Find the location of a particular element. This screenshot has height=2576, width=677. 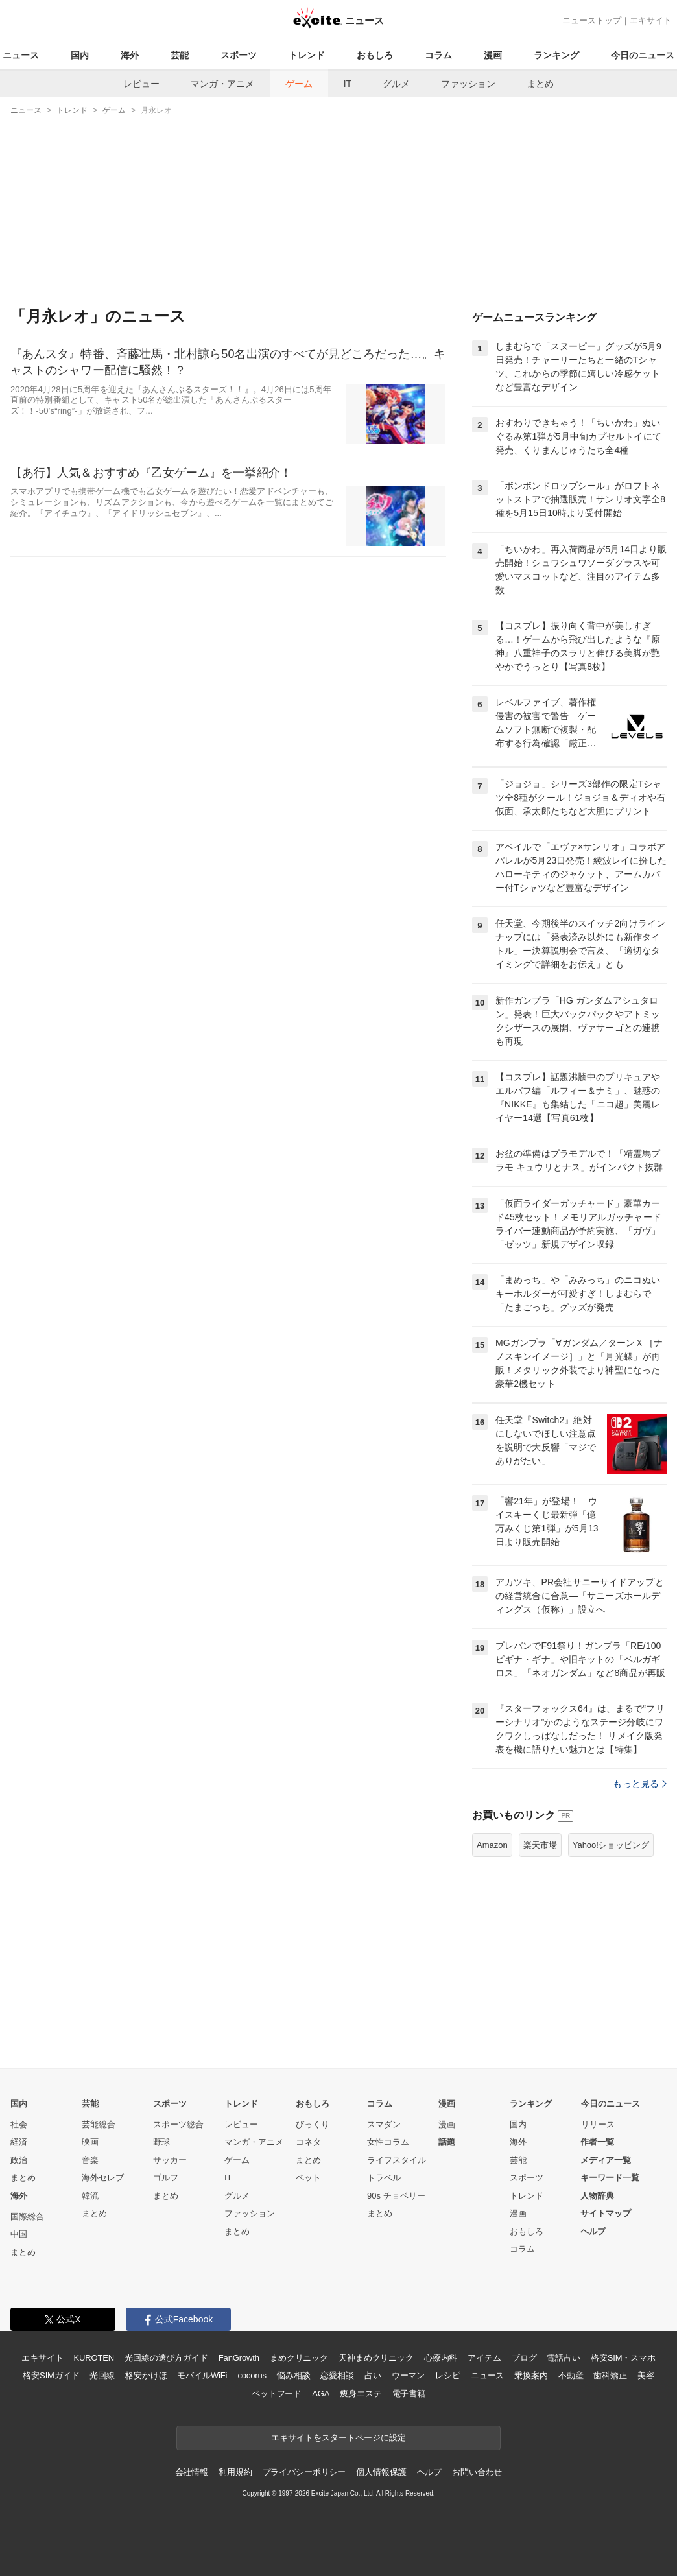

女性コラム is located at coordinates (388, 2142).